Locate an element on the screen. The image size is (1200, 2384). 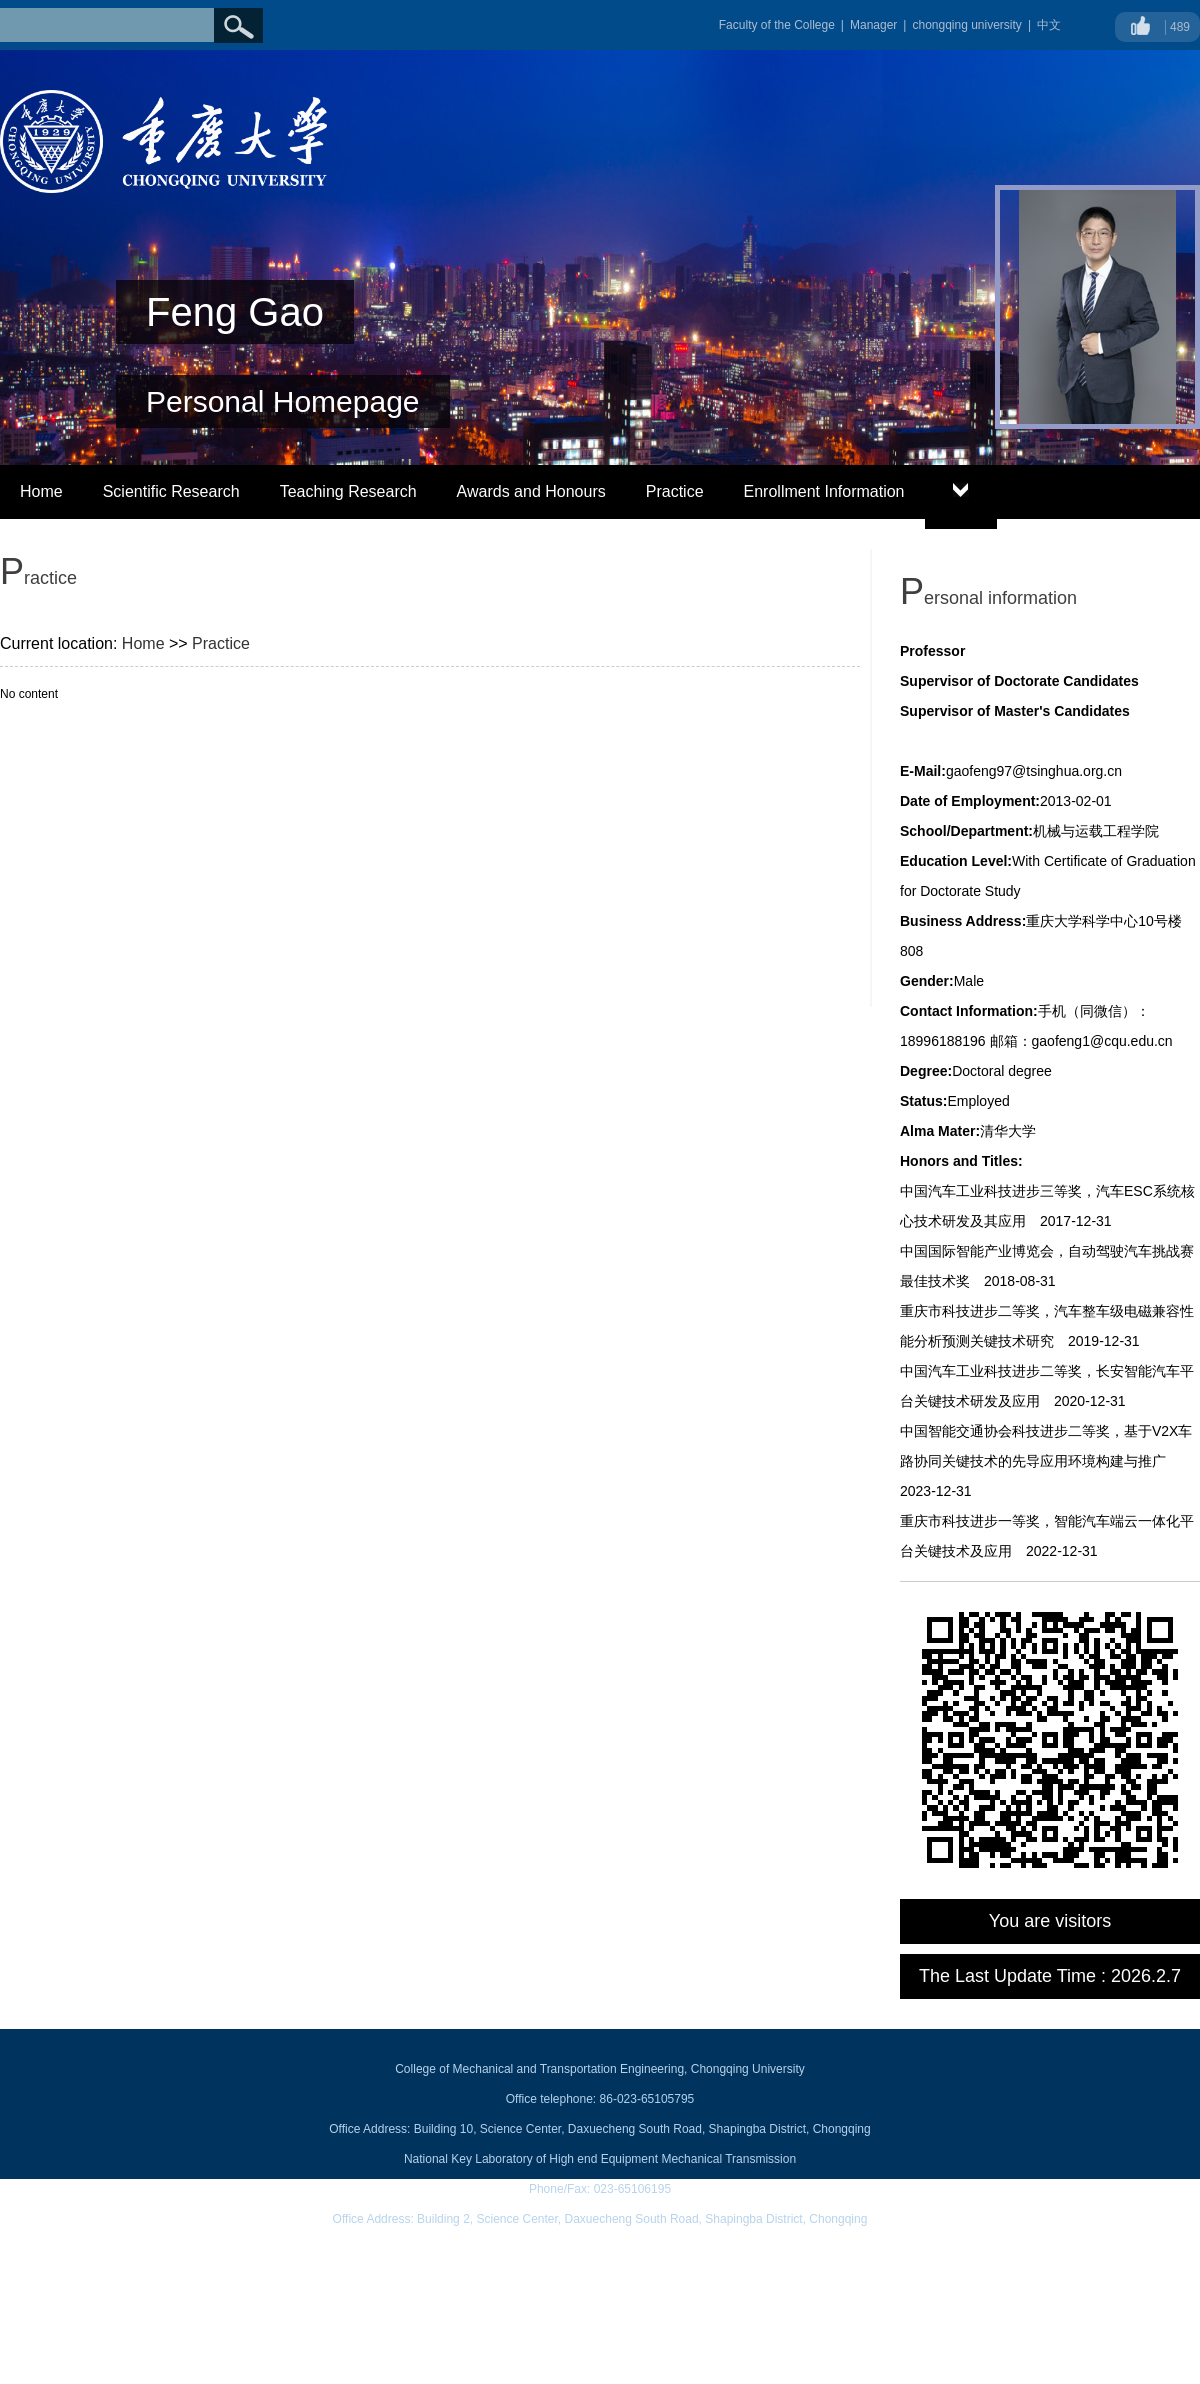
Faculty of the College is located at coordinates (777, 25).